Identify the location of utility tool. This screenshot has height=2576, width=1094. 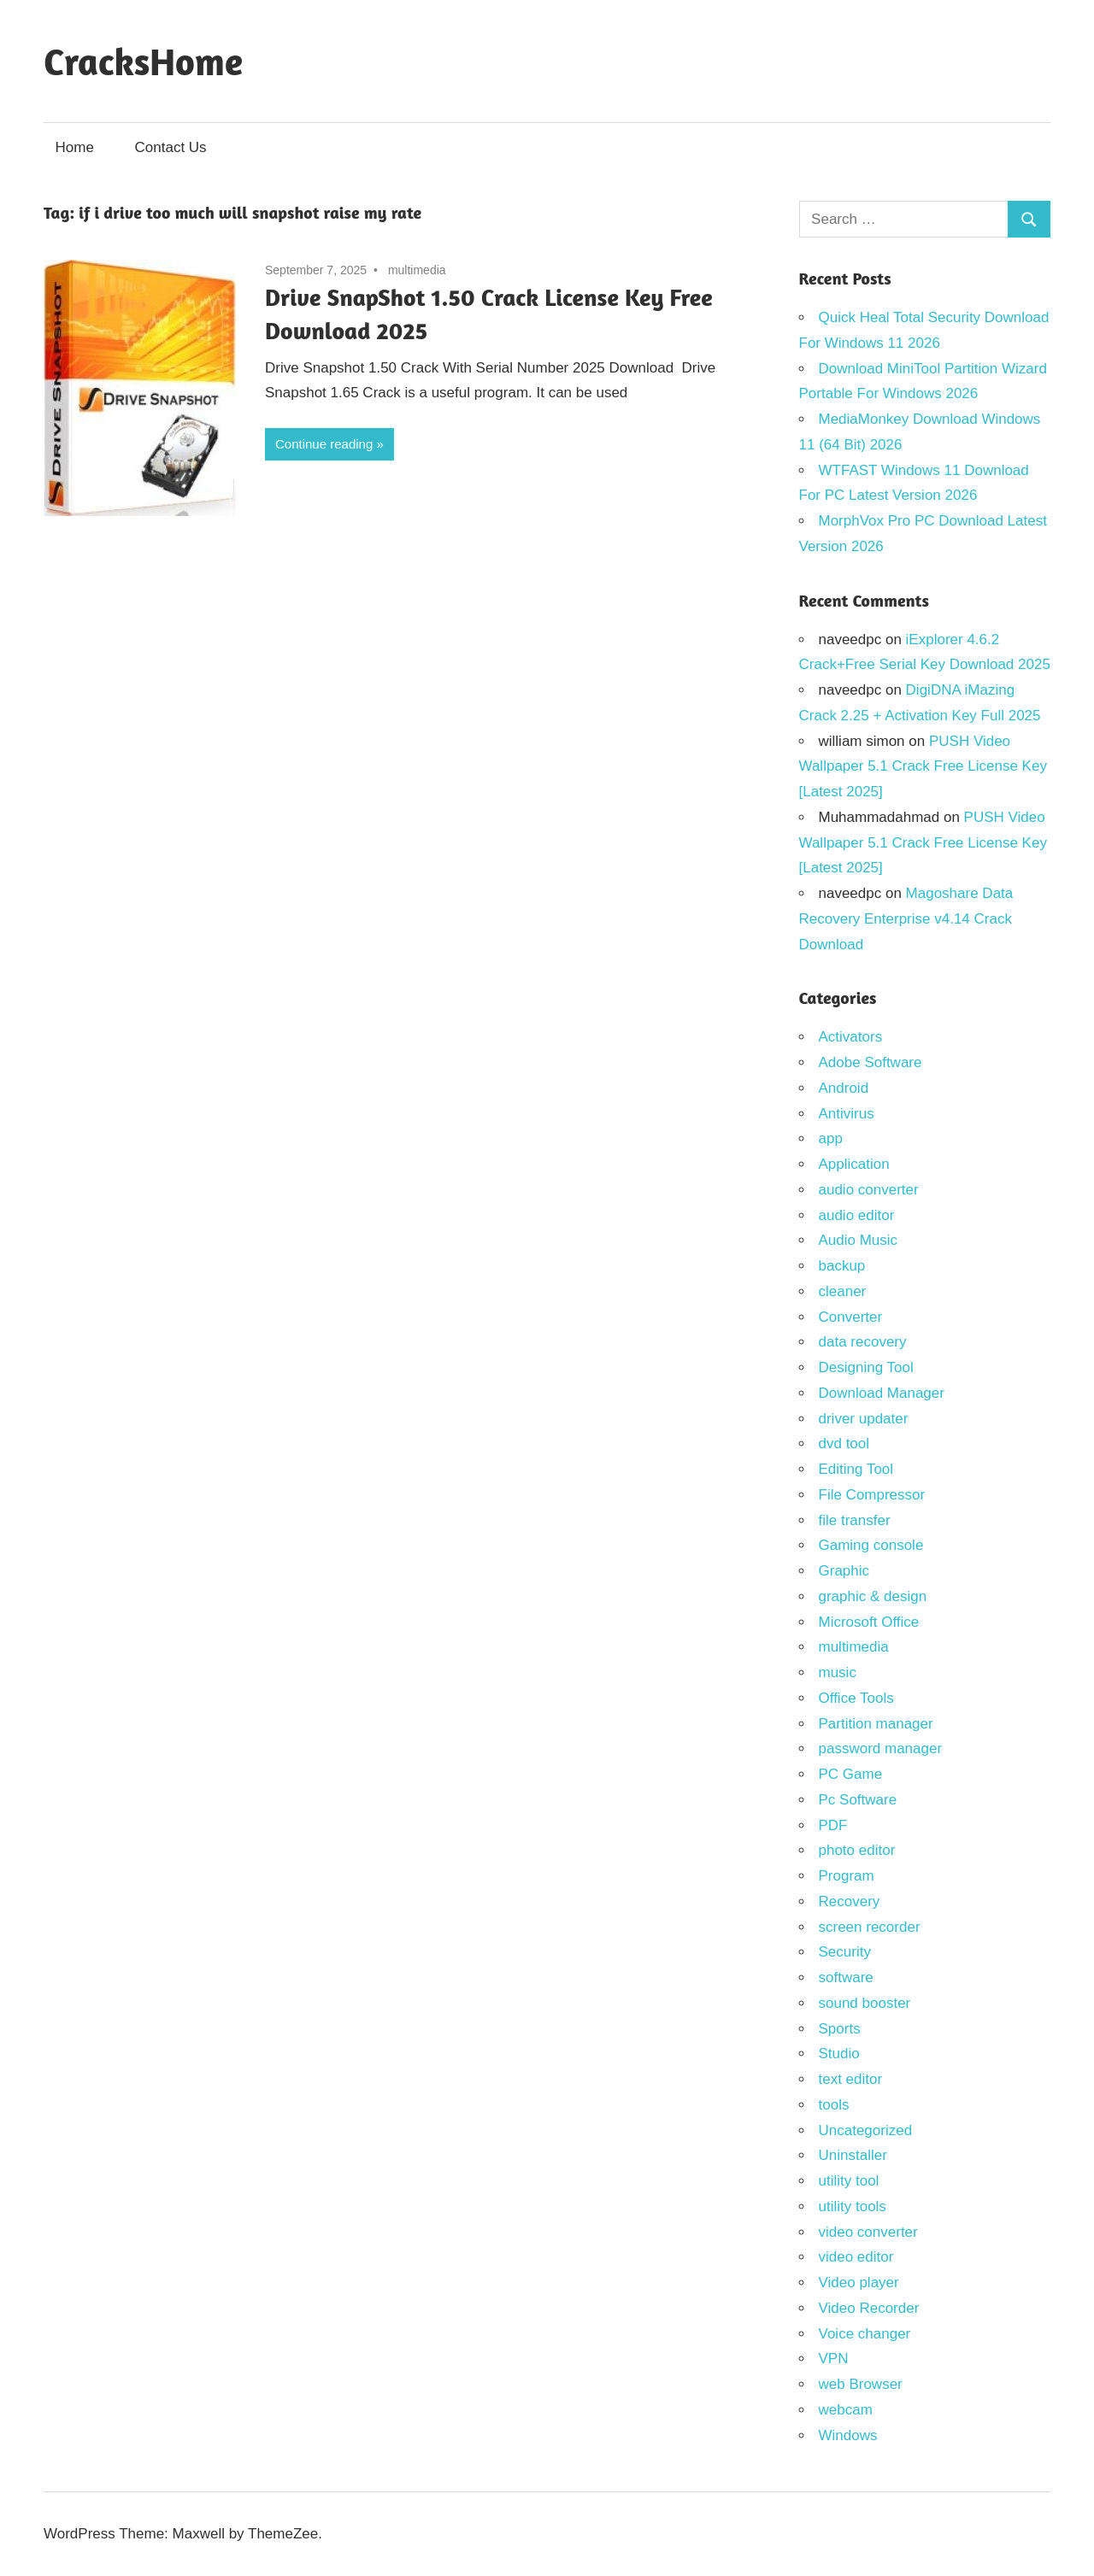
(849, 2181).